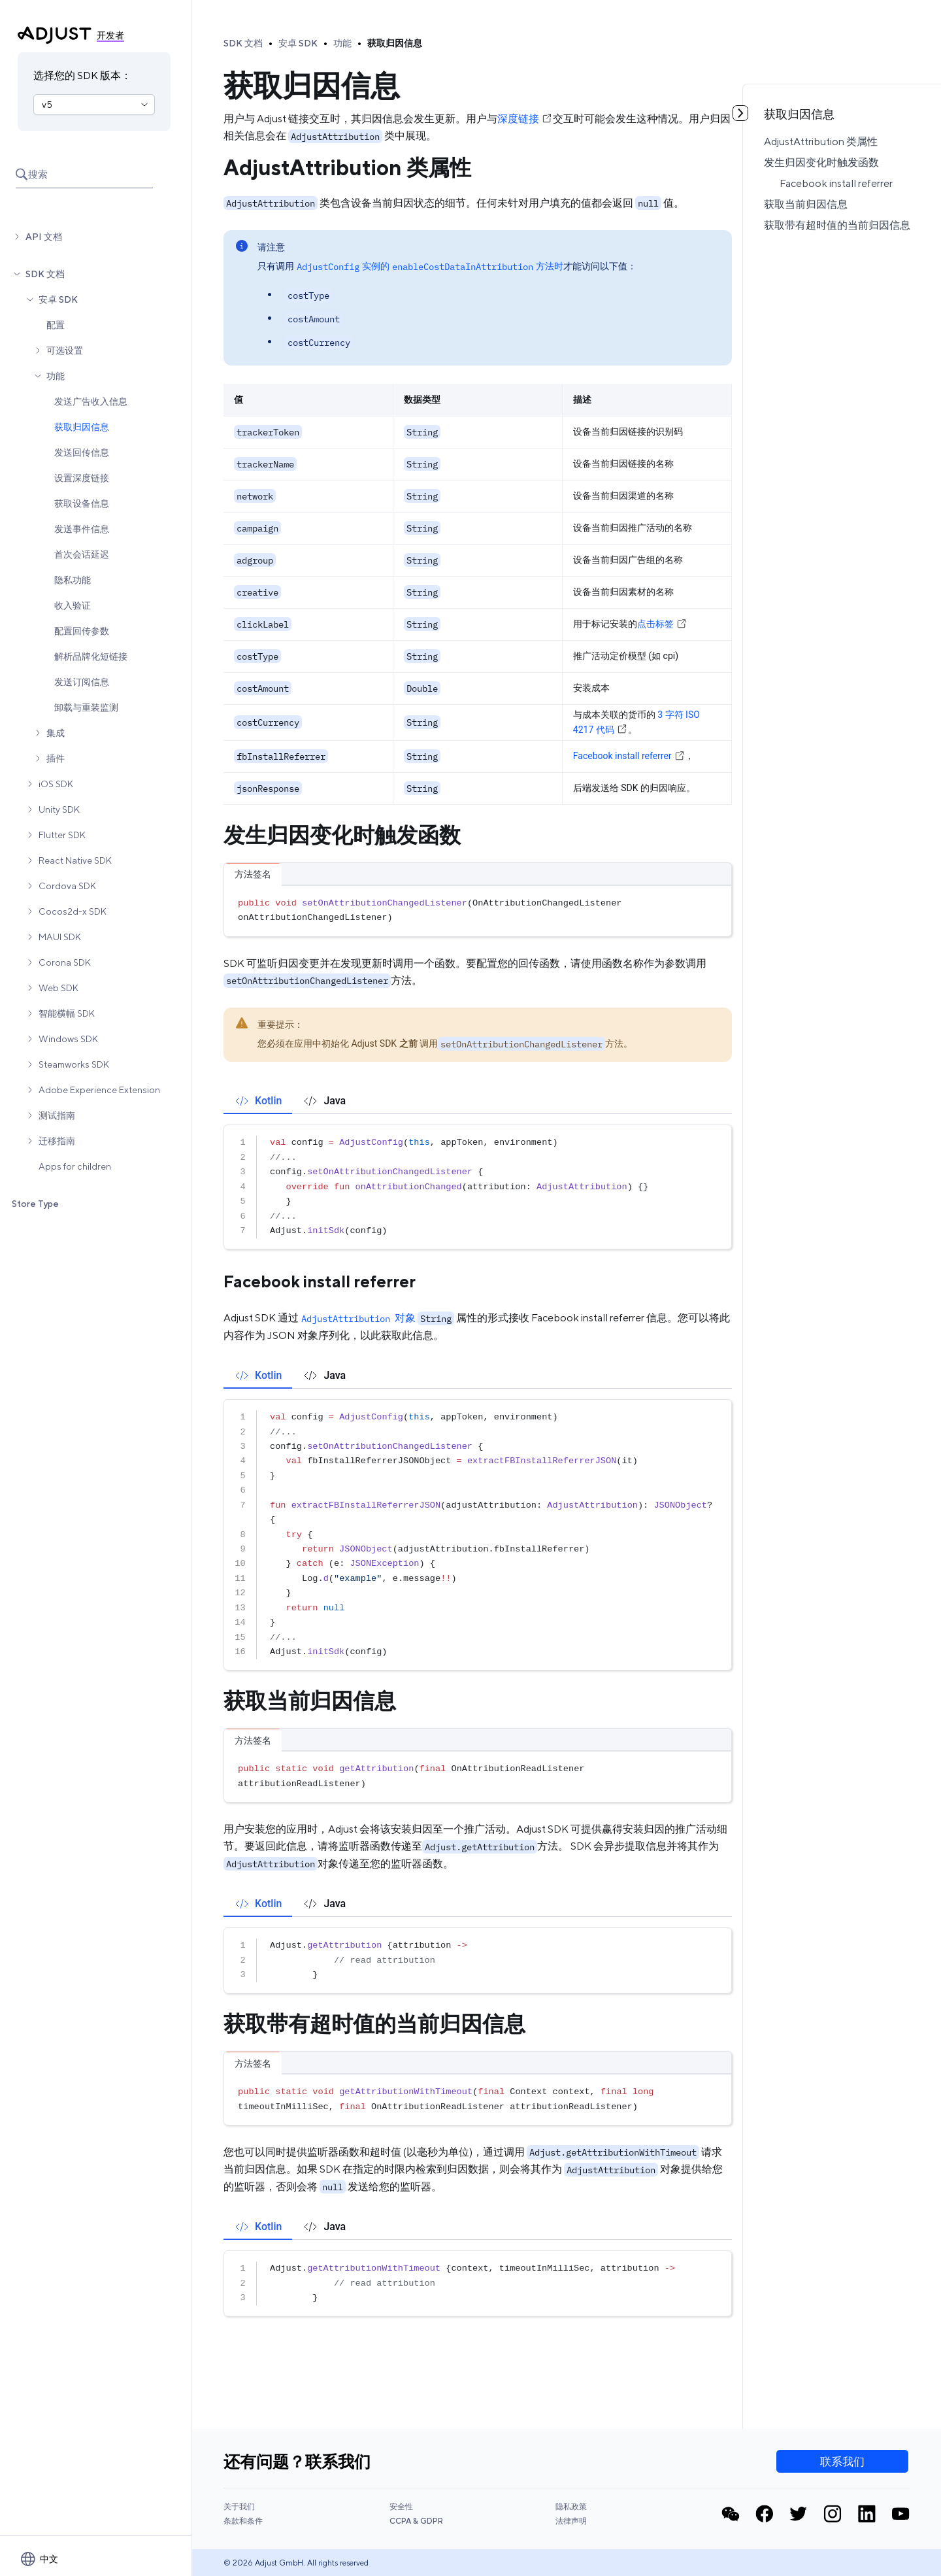 The width and height of the screenshot is (941, 2576). What do you see at coordinates (72, 605) in the screenshot?
I see `收入验证` at bounding box center [72, 605].